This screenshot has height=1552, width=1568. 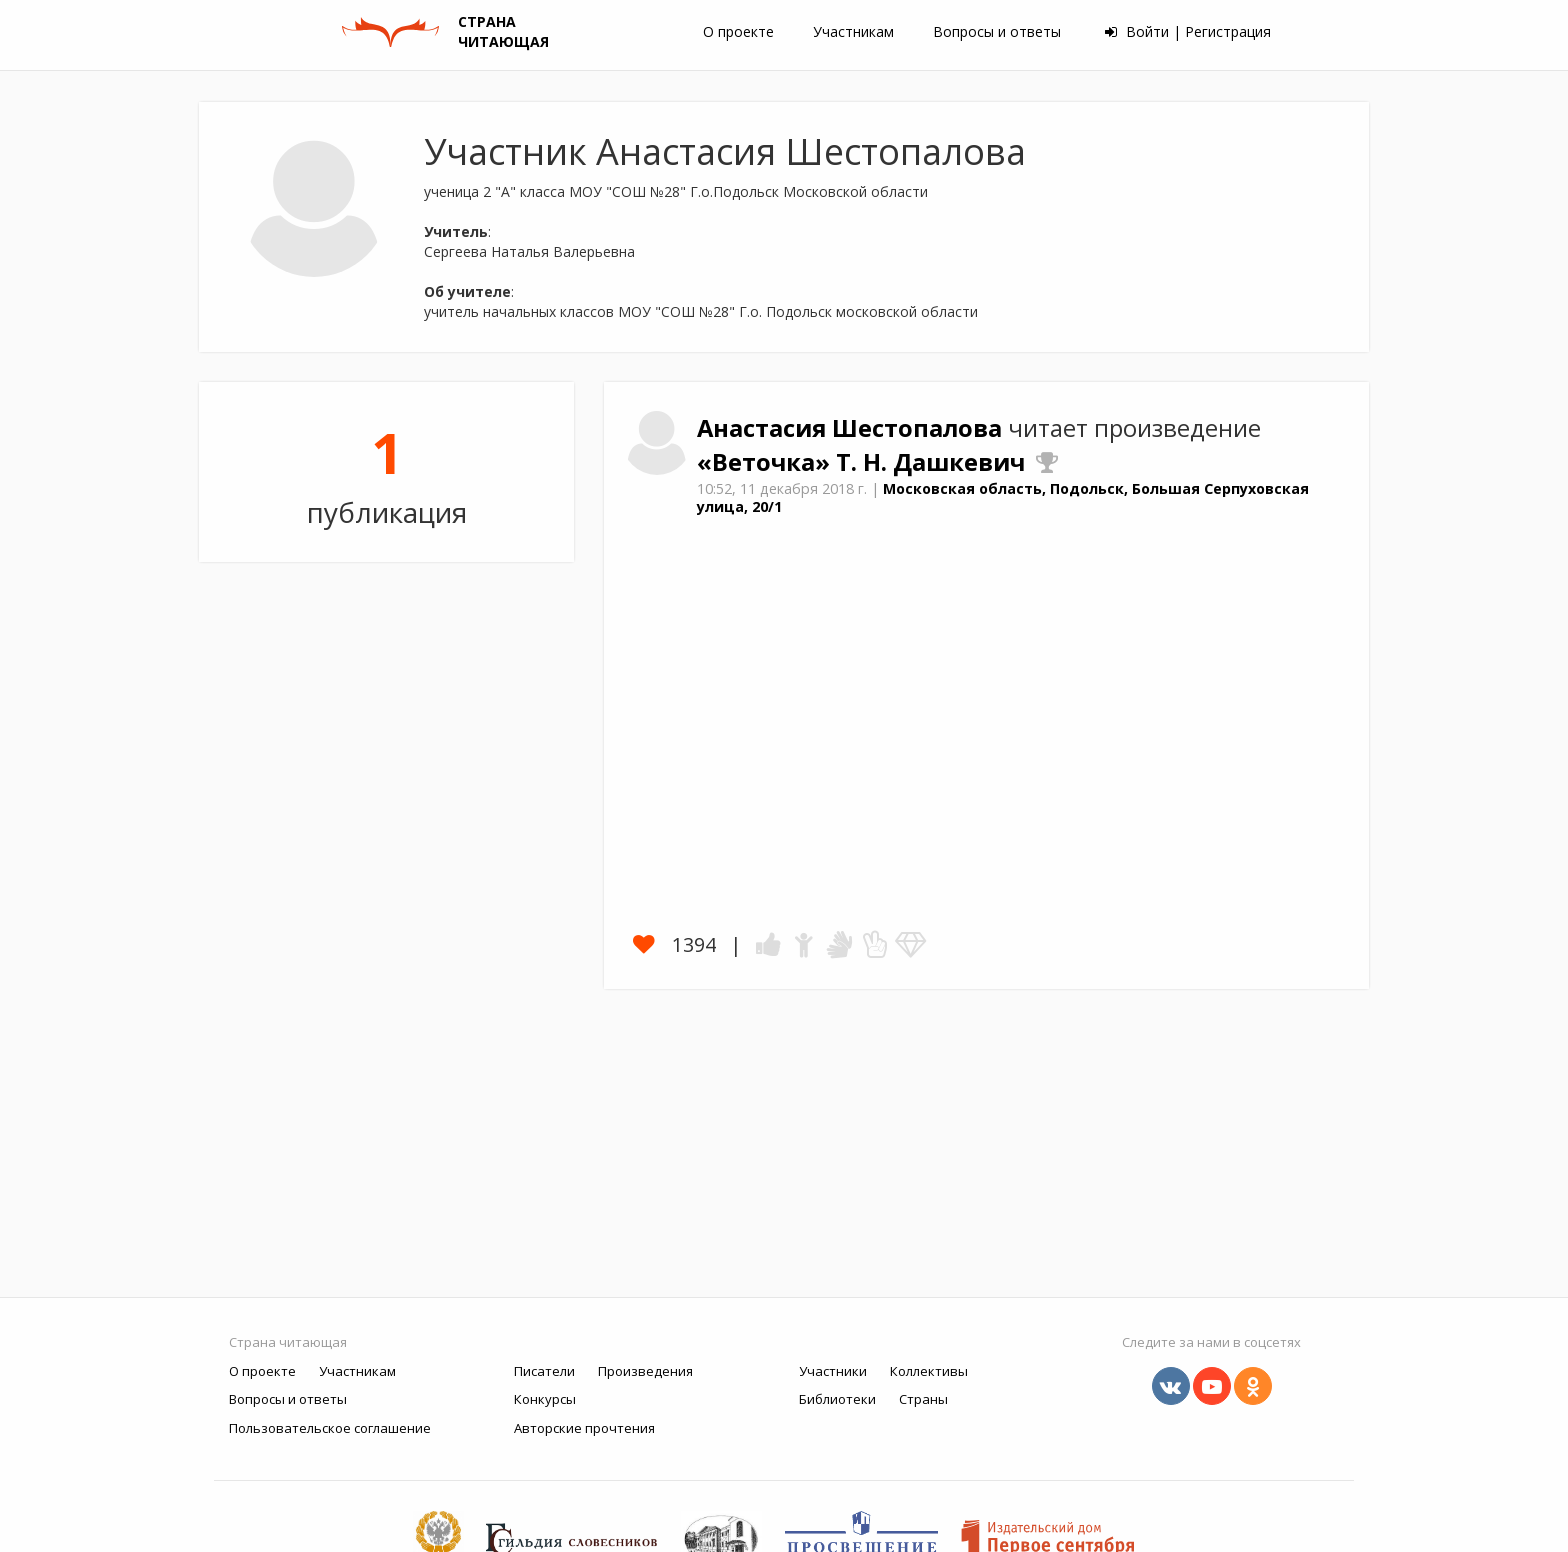 I want to click on Участники, so click(x=833, y=1371).